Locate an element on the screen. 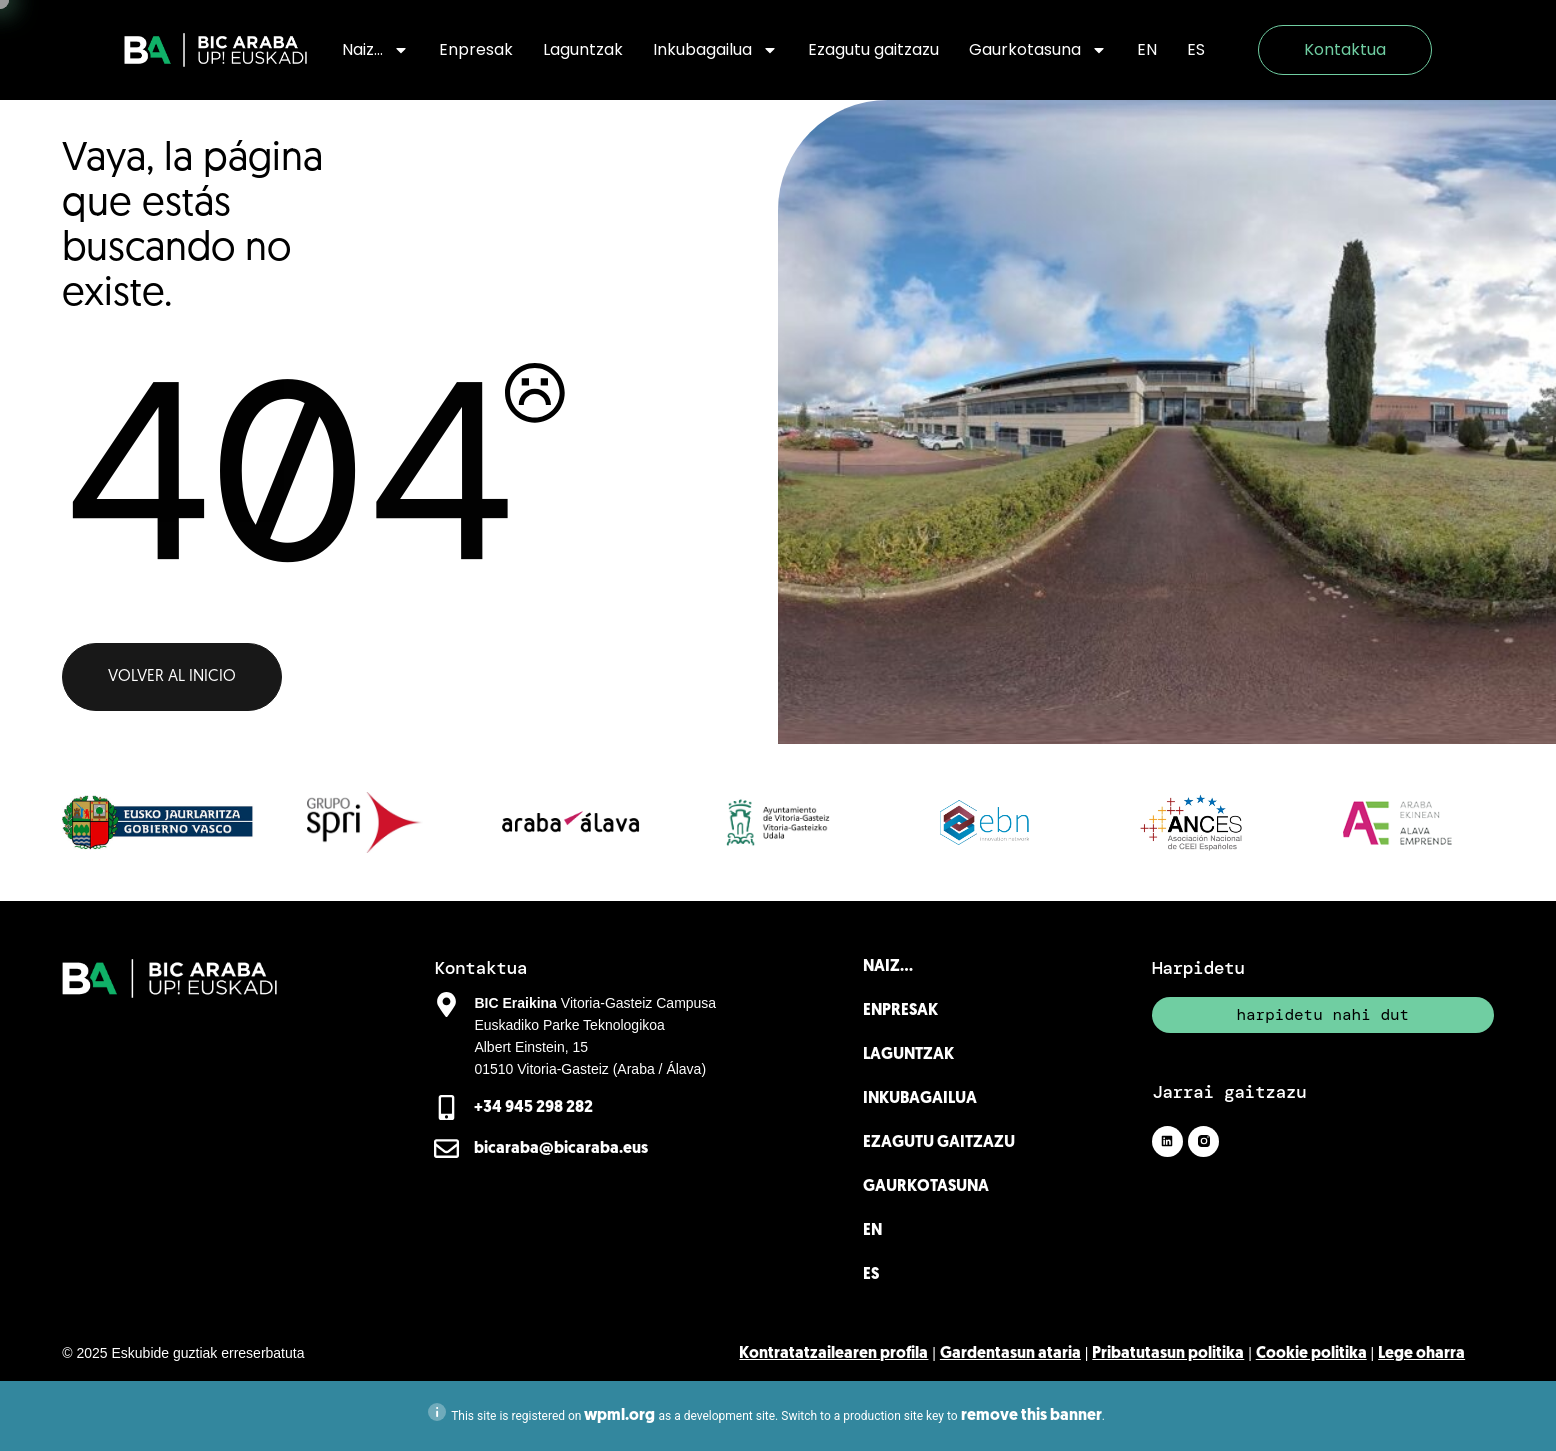 The image size is (1556, 1451). Inkubagailua is located at coordinates (715, 50).